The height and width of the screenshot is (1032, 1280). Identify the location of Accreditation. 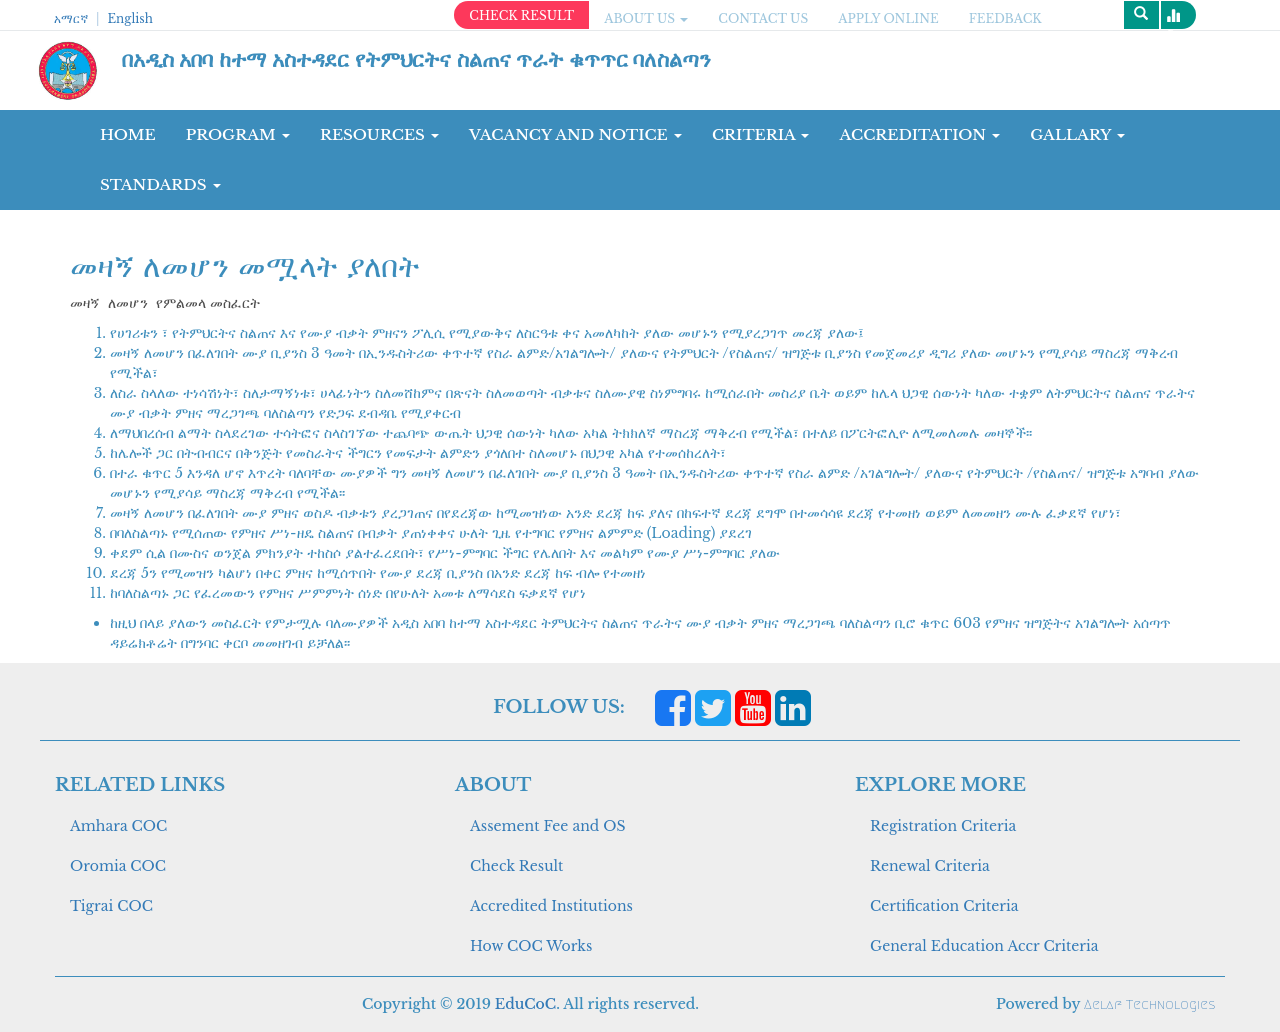
(919, 134).